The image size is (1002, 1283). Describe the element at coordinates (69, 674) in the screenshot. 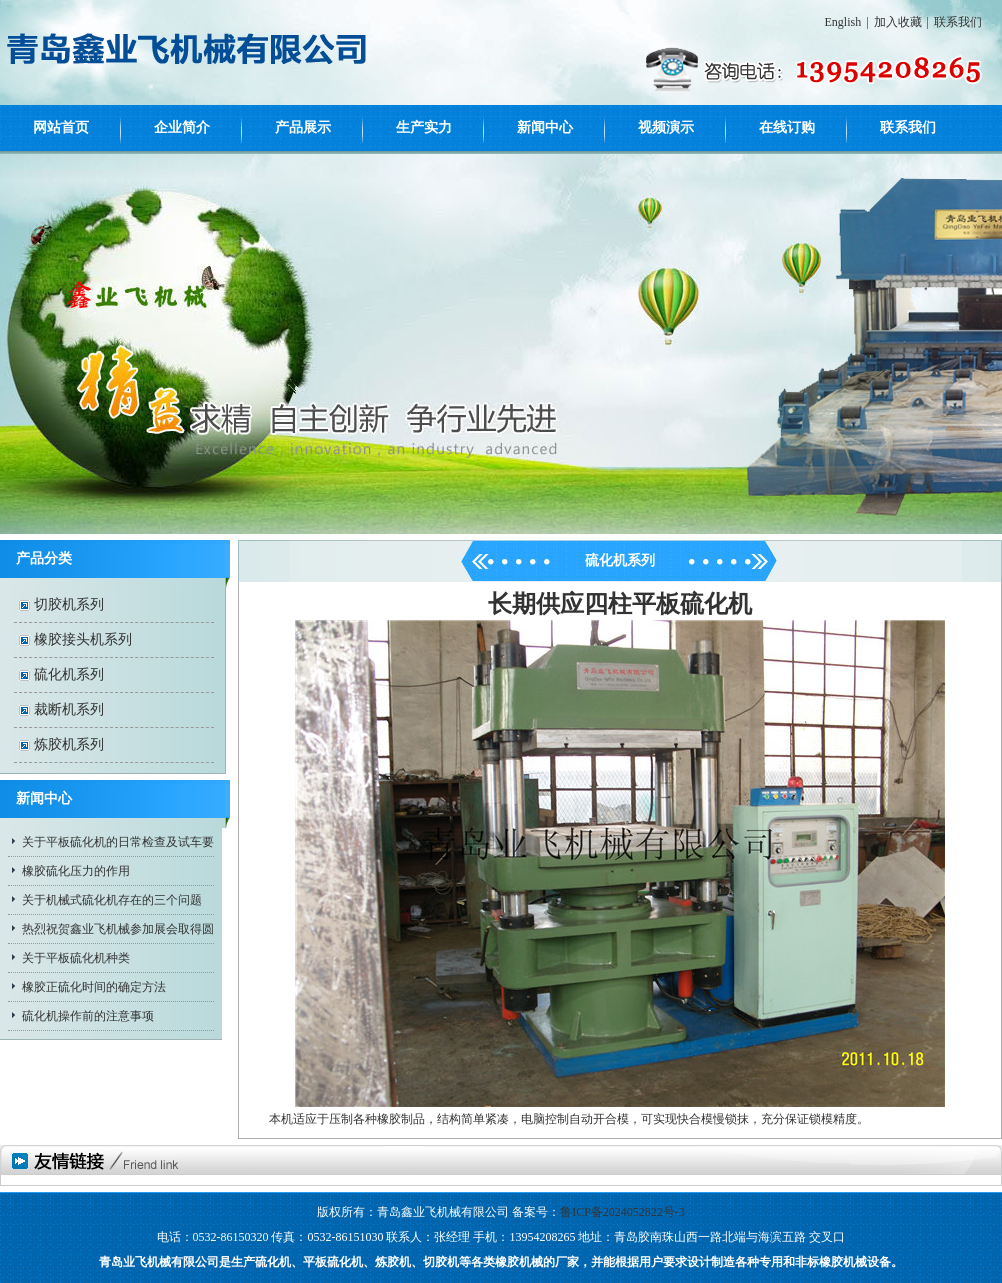

I see `硫化机系列` at that location.